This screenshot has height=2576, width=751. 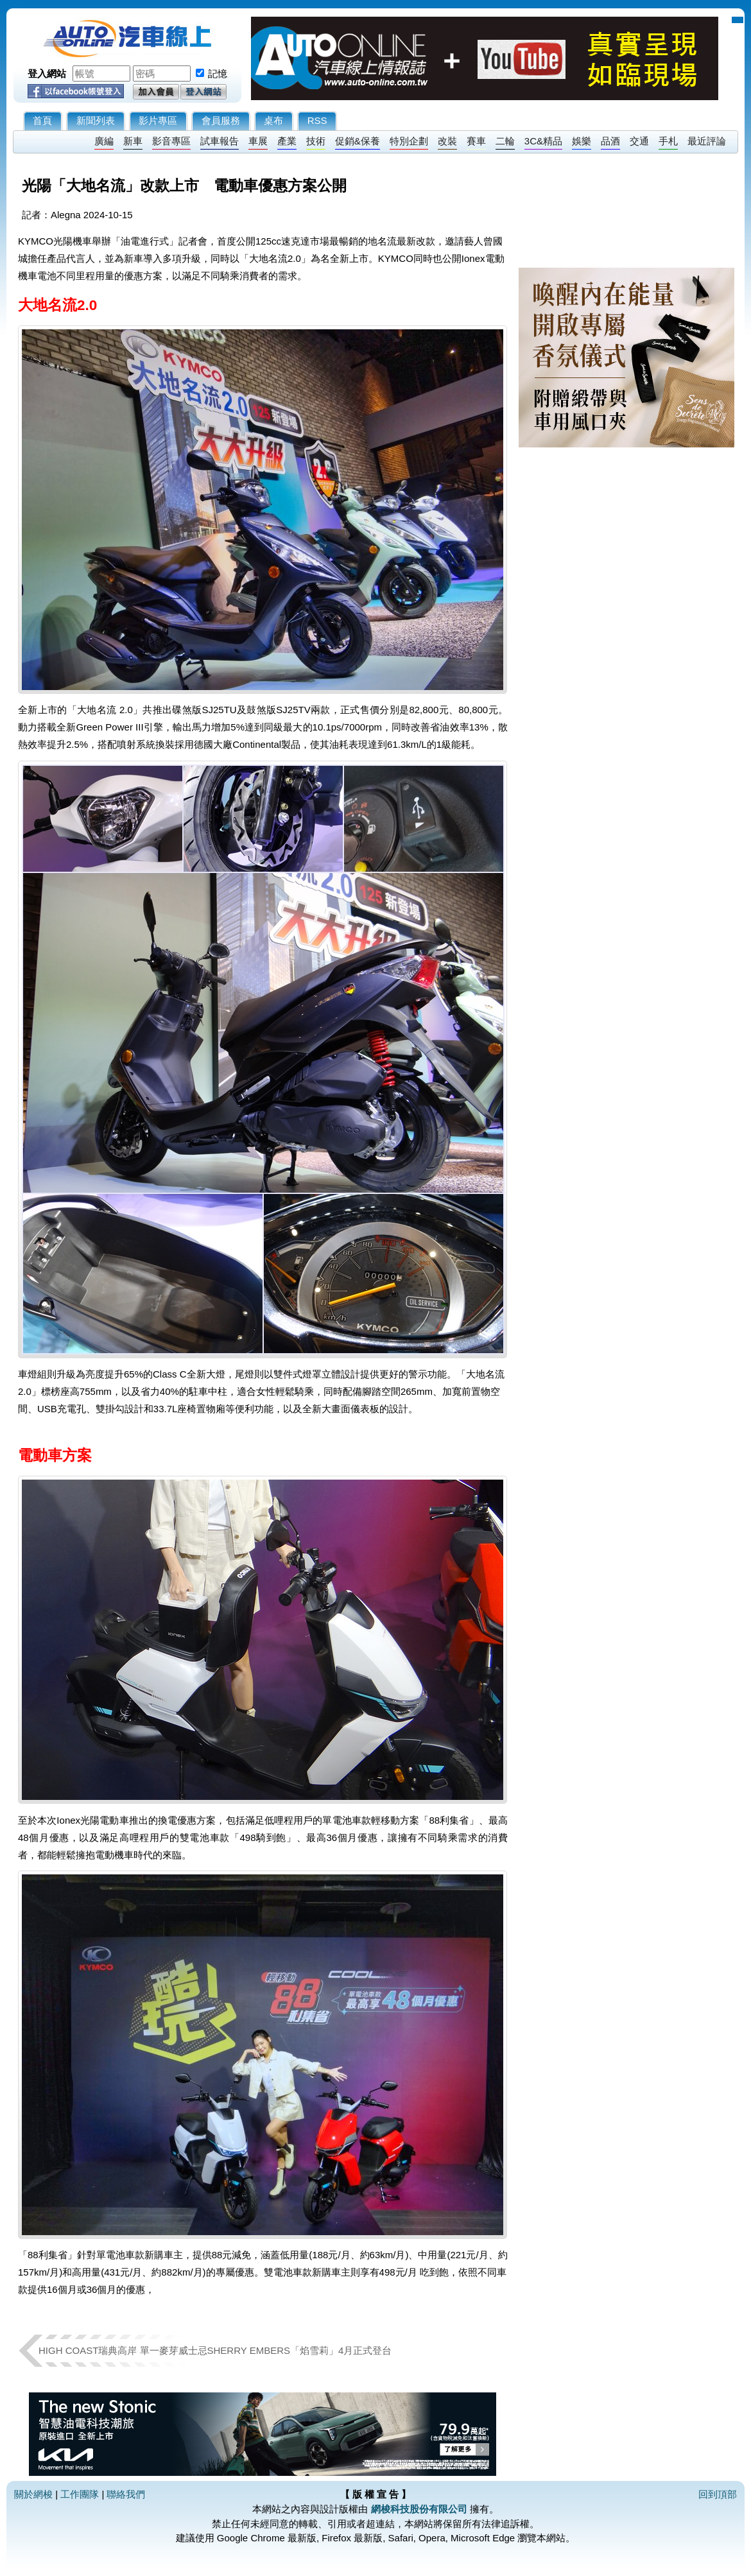 I want to click on 聯絡我們, so click(x=126, y=2494).